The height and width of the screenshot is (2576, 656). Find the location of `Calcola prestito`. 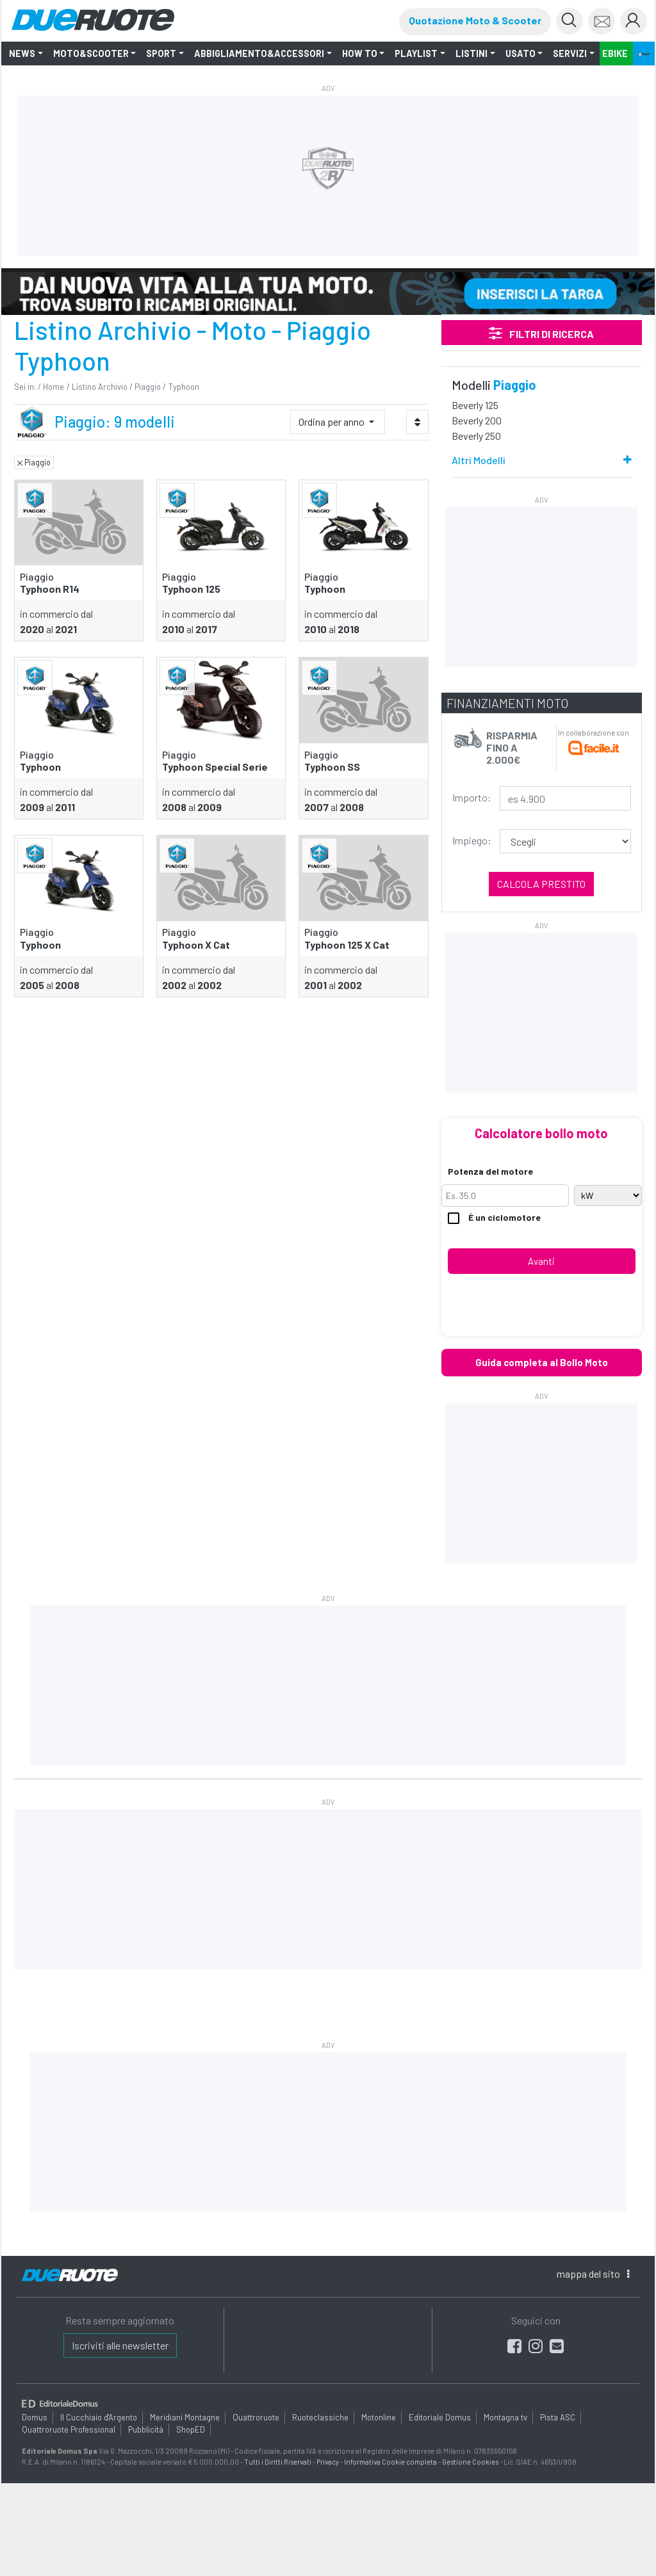

Calcola prestito is located at coordinates (541, 884).